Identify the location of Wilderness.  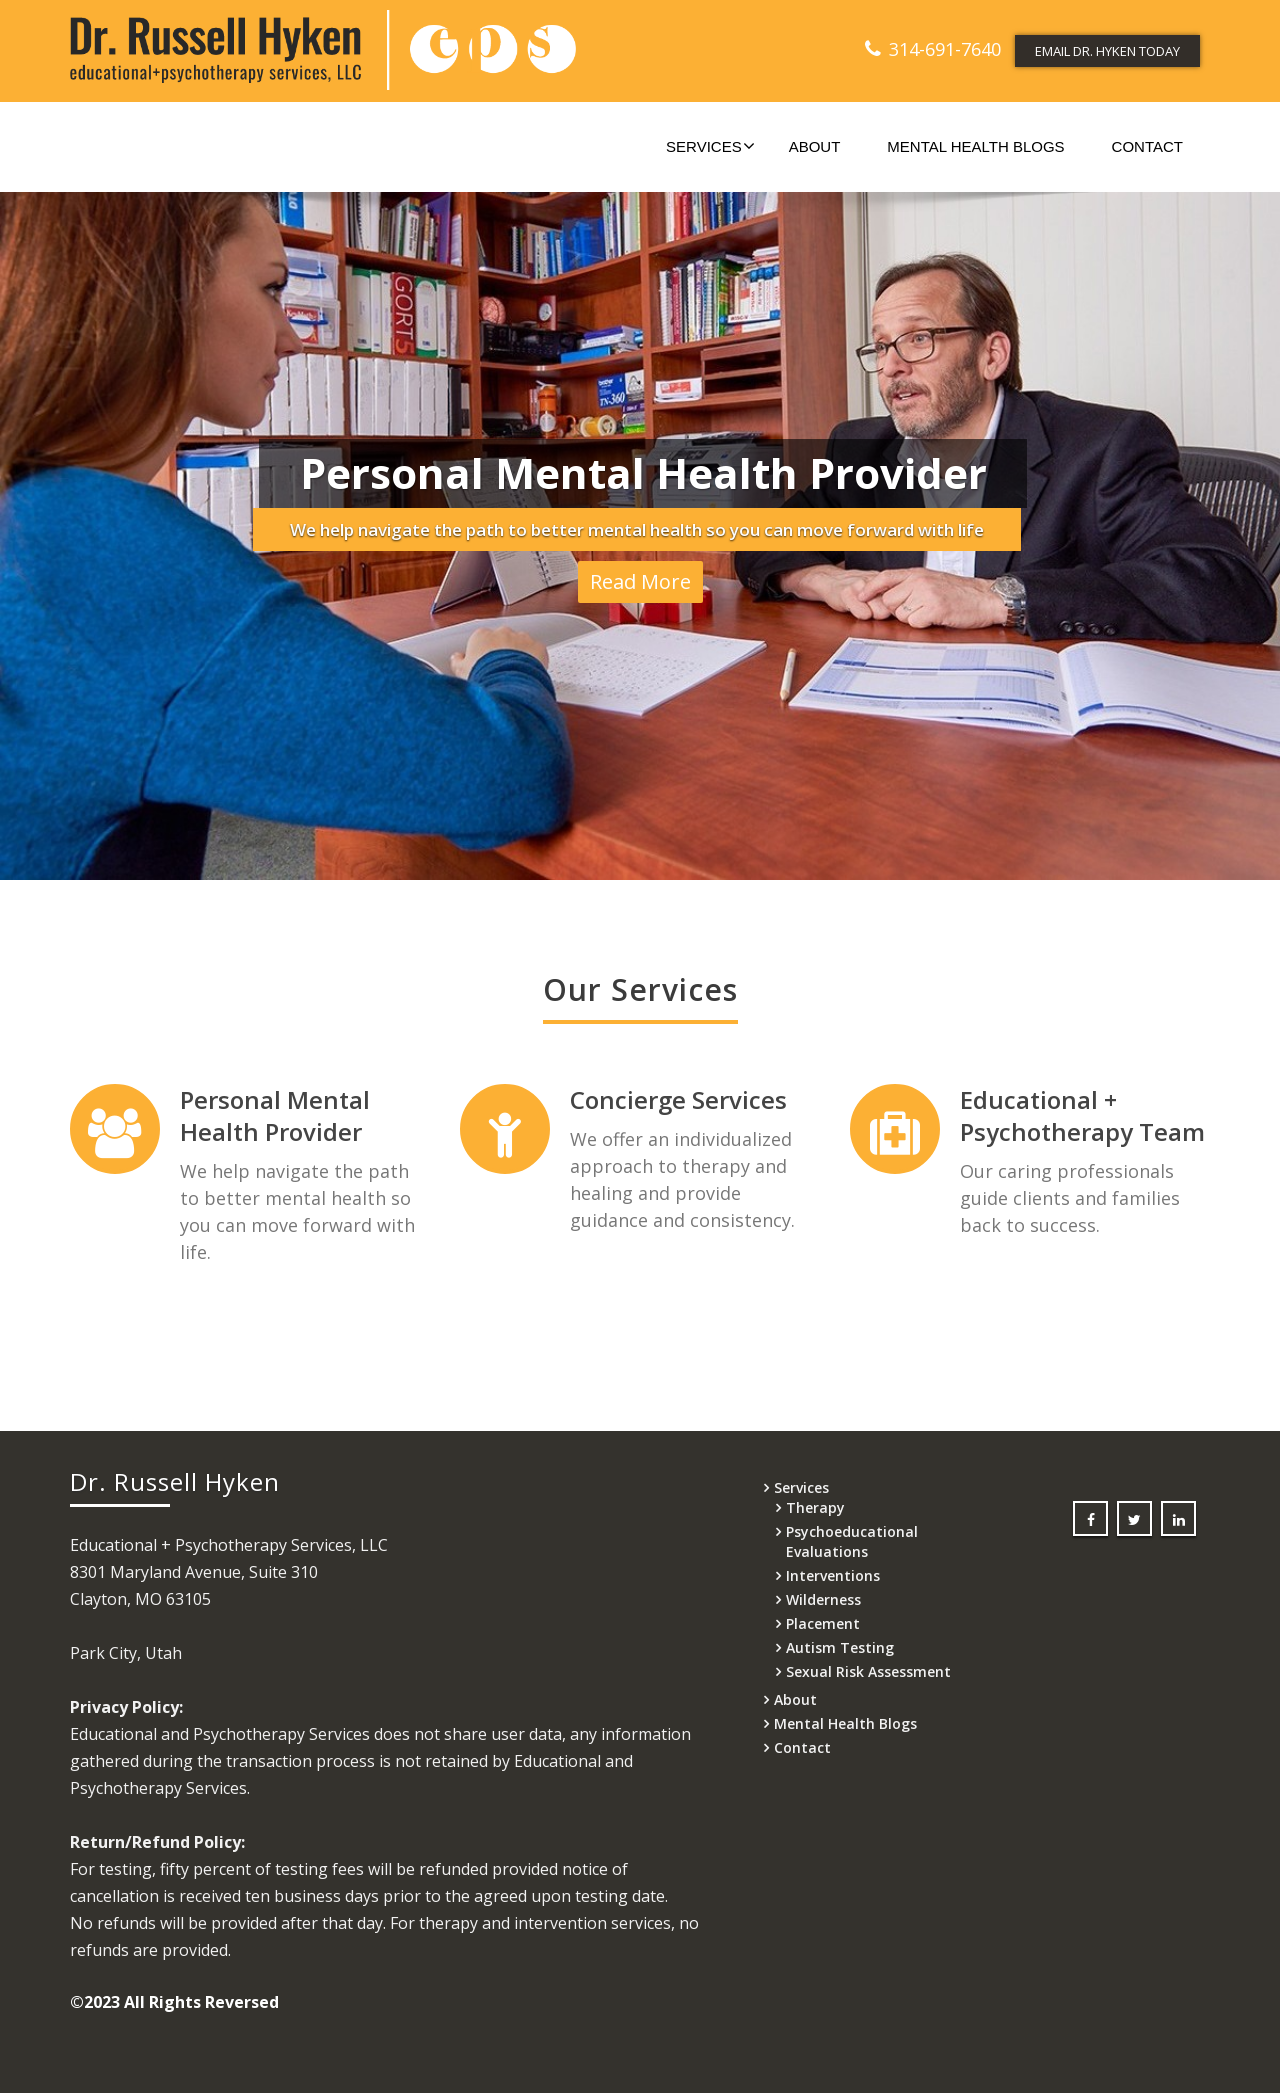
(823, 1599).